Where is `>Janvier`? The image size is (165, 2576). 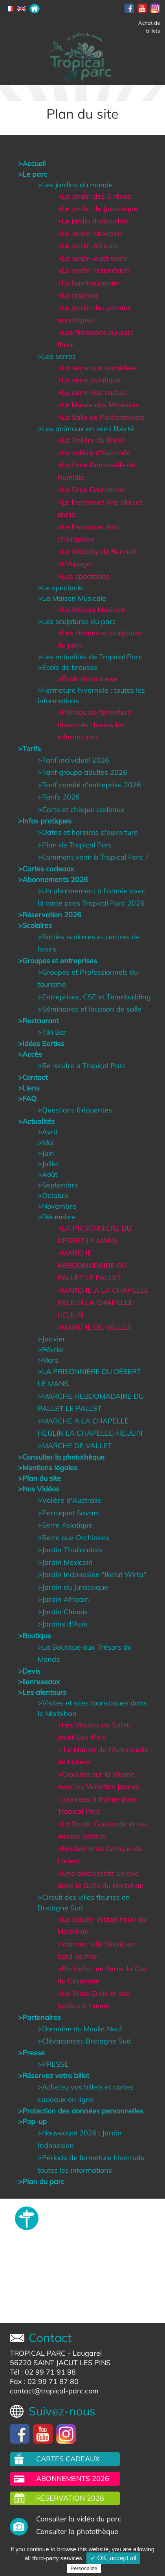 >Janvier is located at coordinates (51, 1338).